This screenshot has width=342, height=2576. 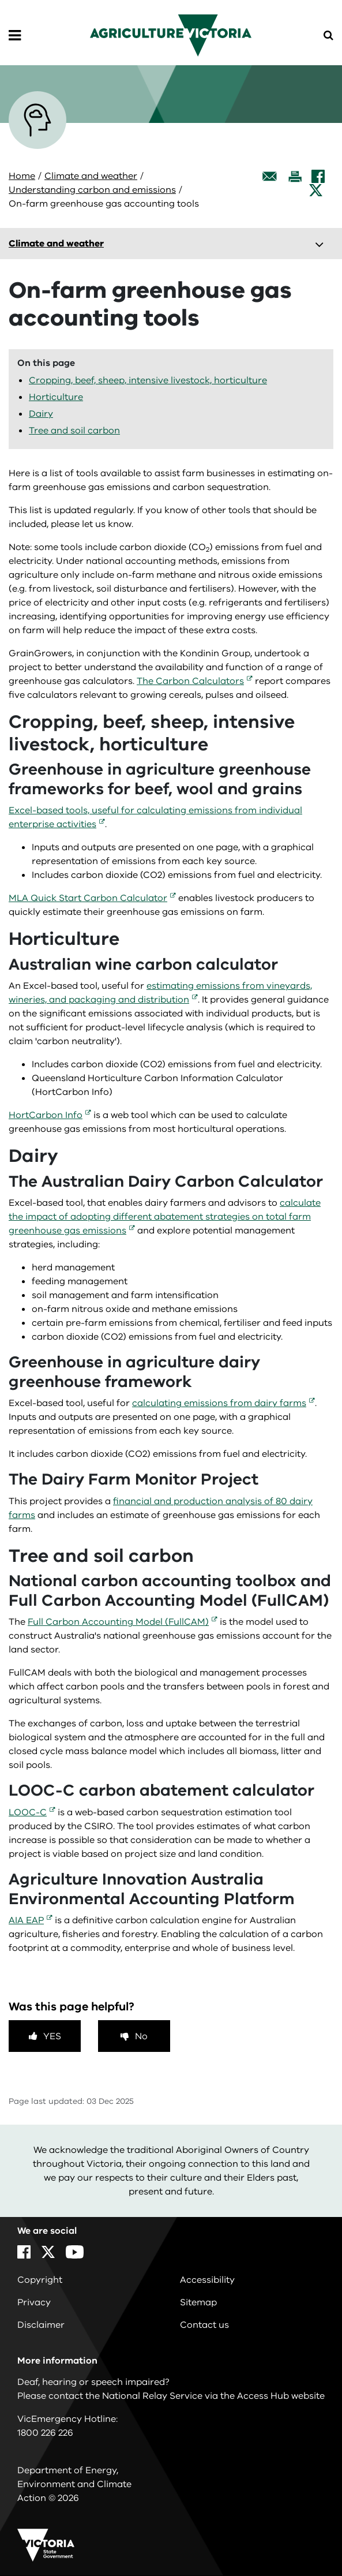 I want to click on [X], so click(x=316, y=190).